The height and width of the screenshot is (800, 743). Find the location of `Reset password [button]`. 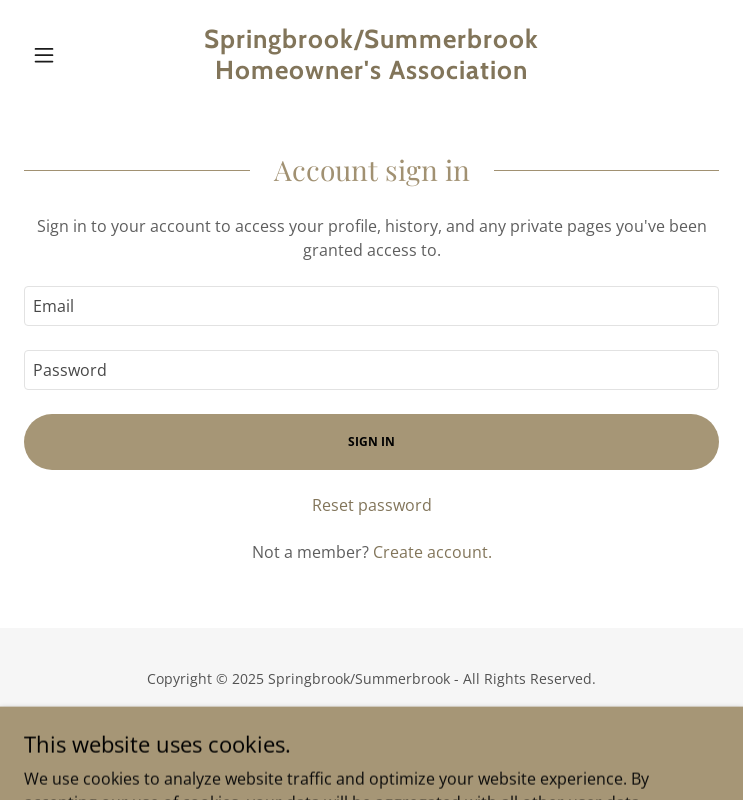

Reset password [button] is located at coordinates (372, 505).